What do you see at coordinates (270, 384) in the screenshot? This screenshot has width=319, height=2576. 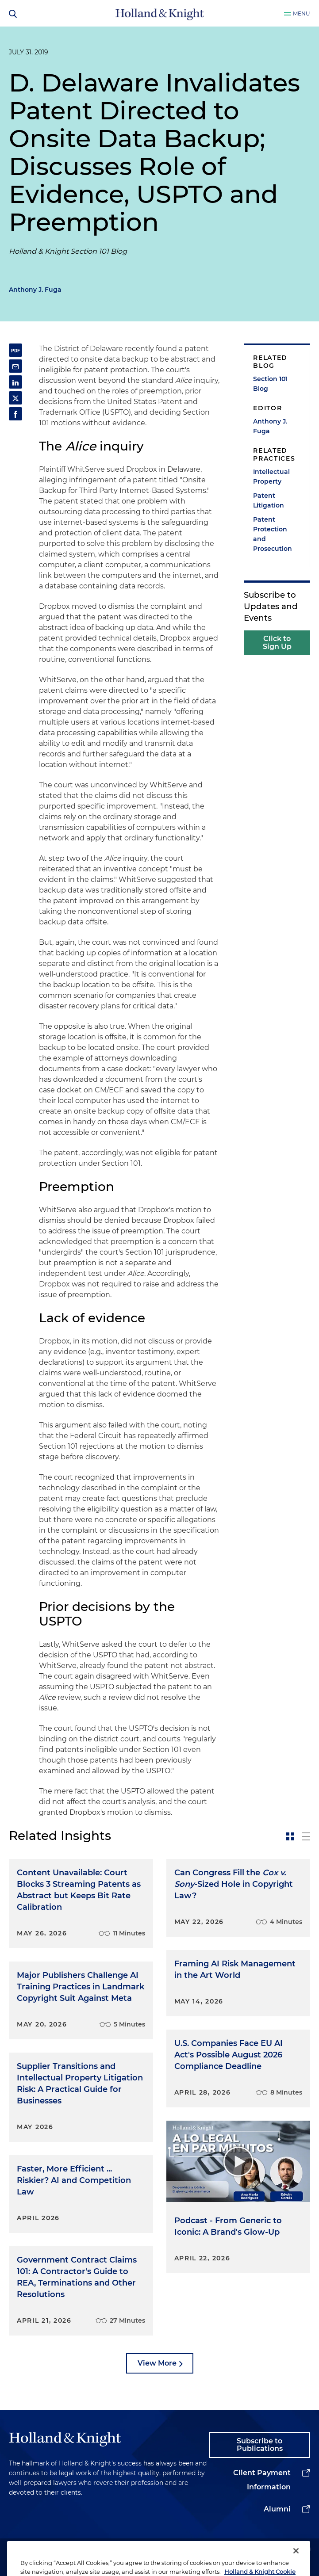 I see `Section 101 Blog` at bounding box center [270, 384].